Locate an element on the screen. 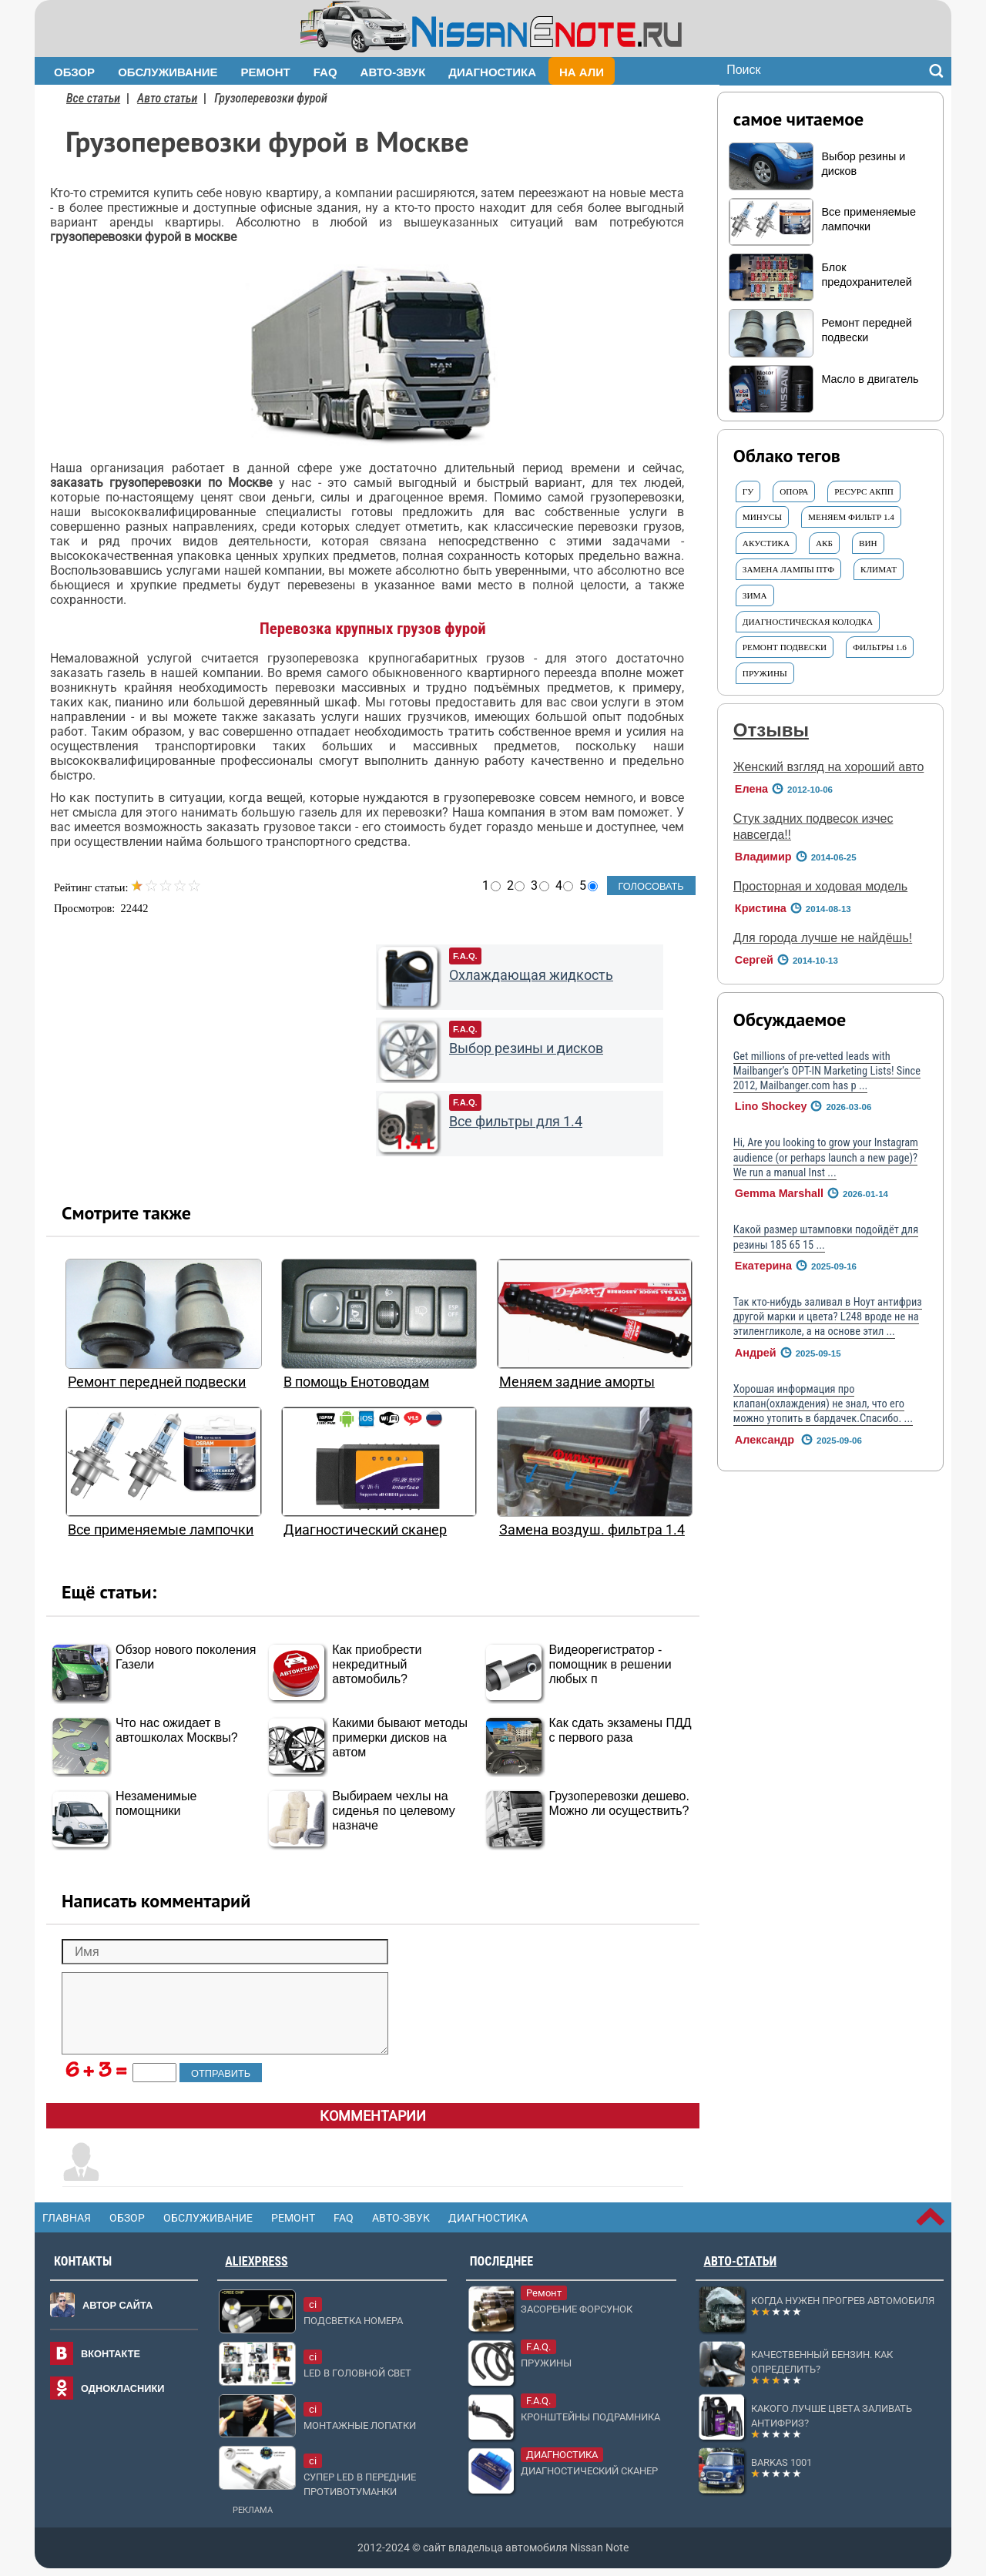  Диагностический сканер is located at coordinates (365, 1530).